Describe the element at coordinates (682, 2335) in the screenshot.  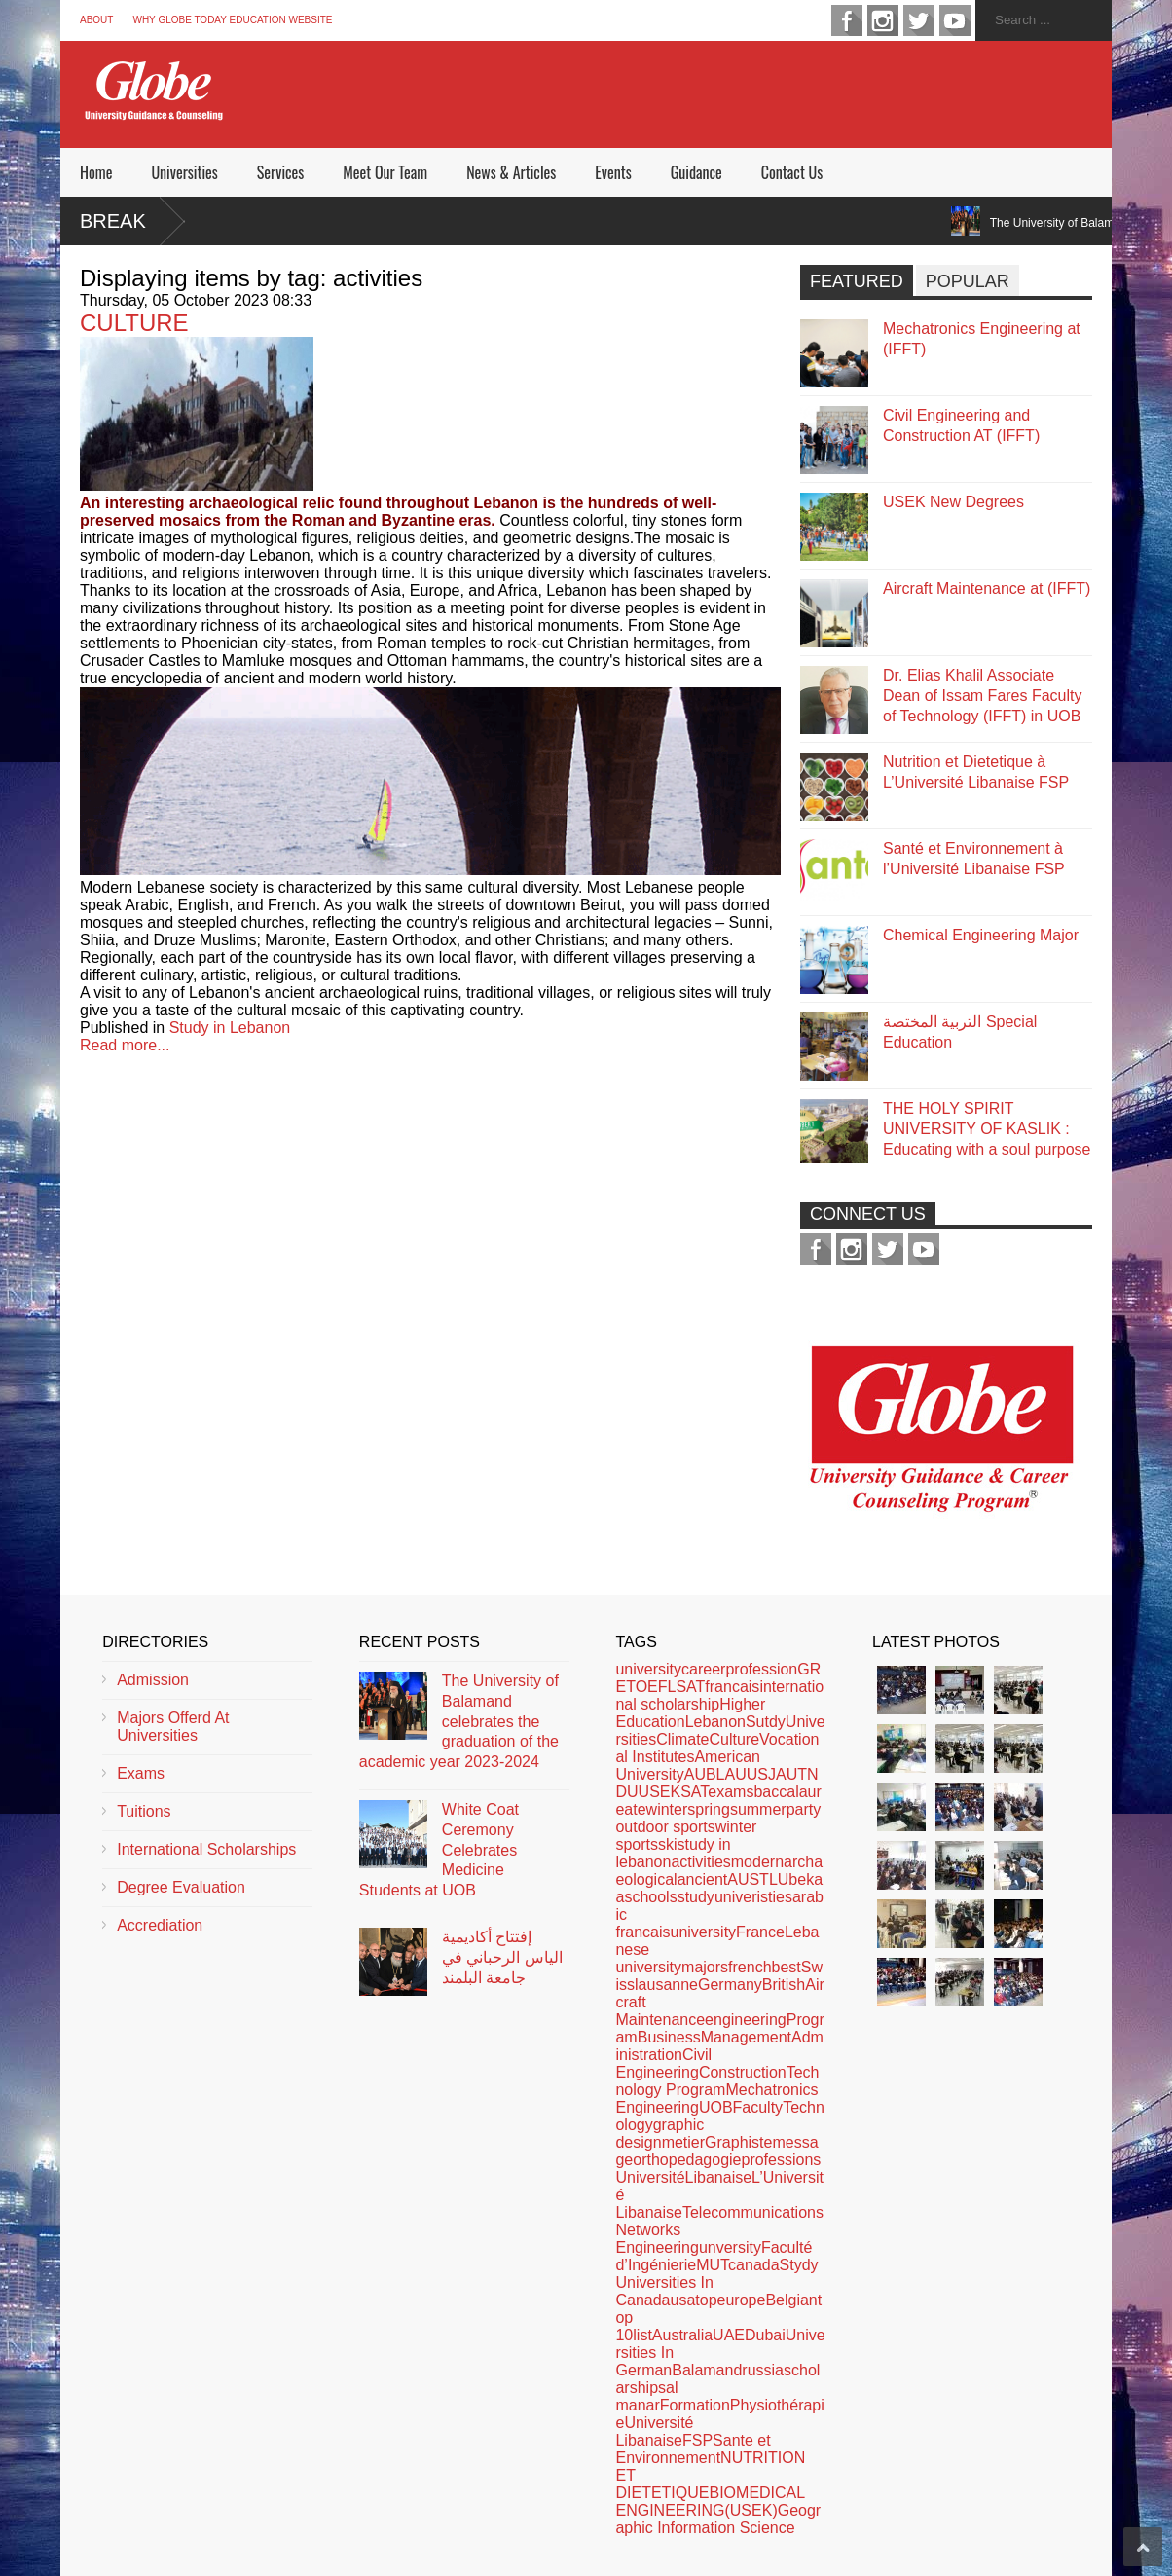
I see `Australia` at that location.